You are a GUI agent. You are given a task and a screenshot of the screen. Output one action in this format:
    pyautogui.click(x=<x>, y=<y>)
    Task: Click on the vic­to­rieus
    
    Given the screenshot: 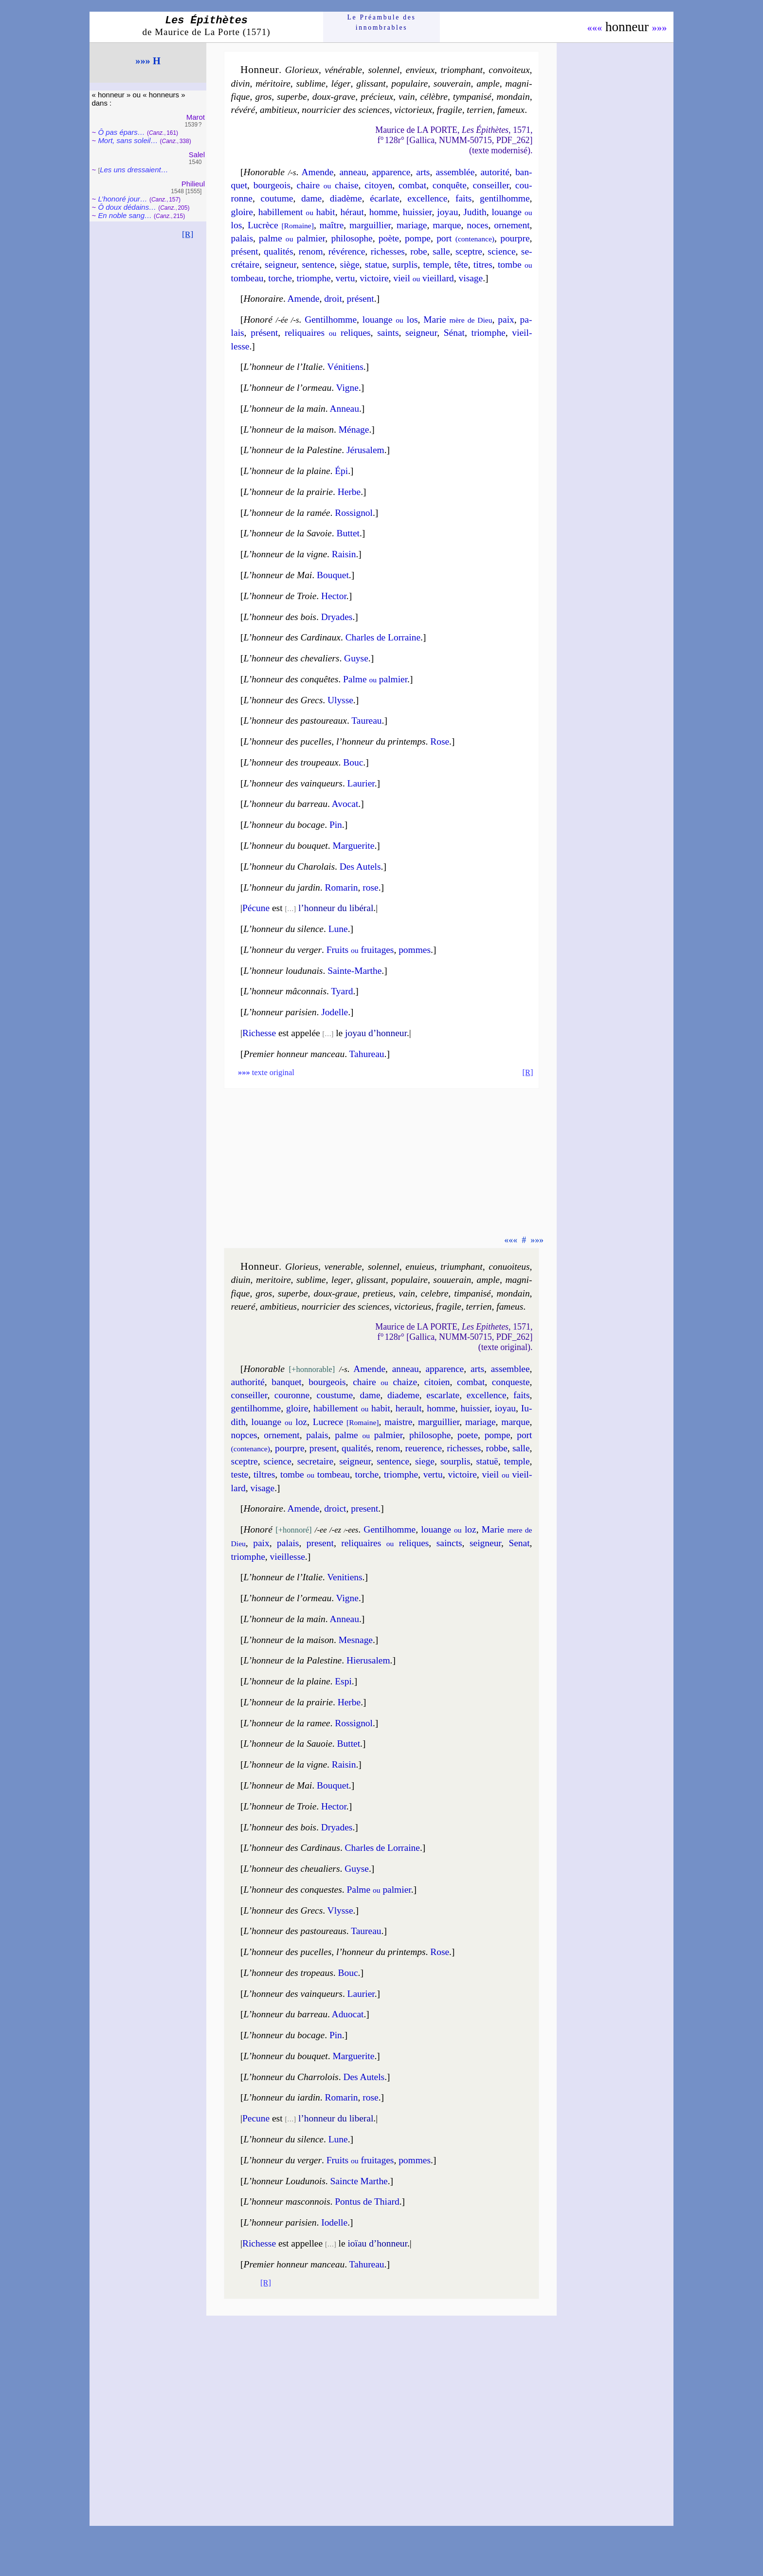 What is the action you would take?
    pyautogui.click(x=413, y=1306)
    